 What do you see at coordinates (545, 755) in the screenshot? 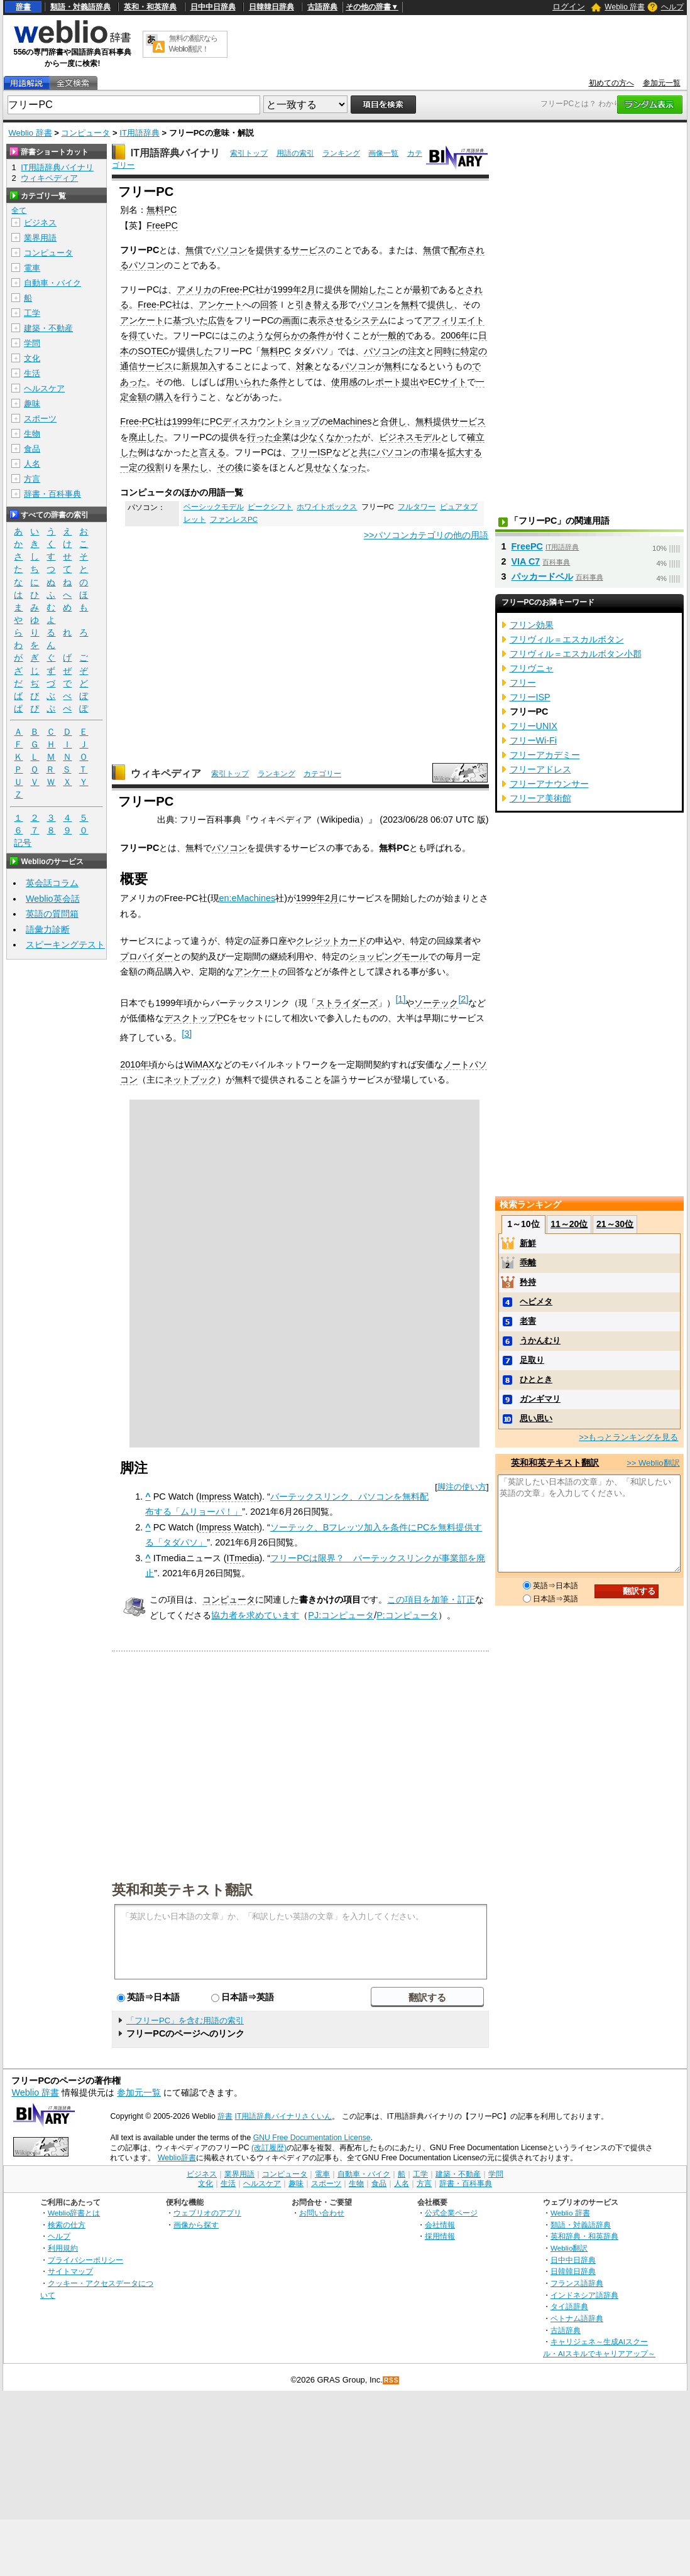
I see `フリーアカデミー` at bounding box center [545, 755].